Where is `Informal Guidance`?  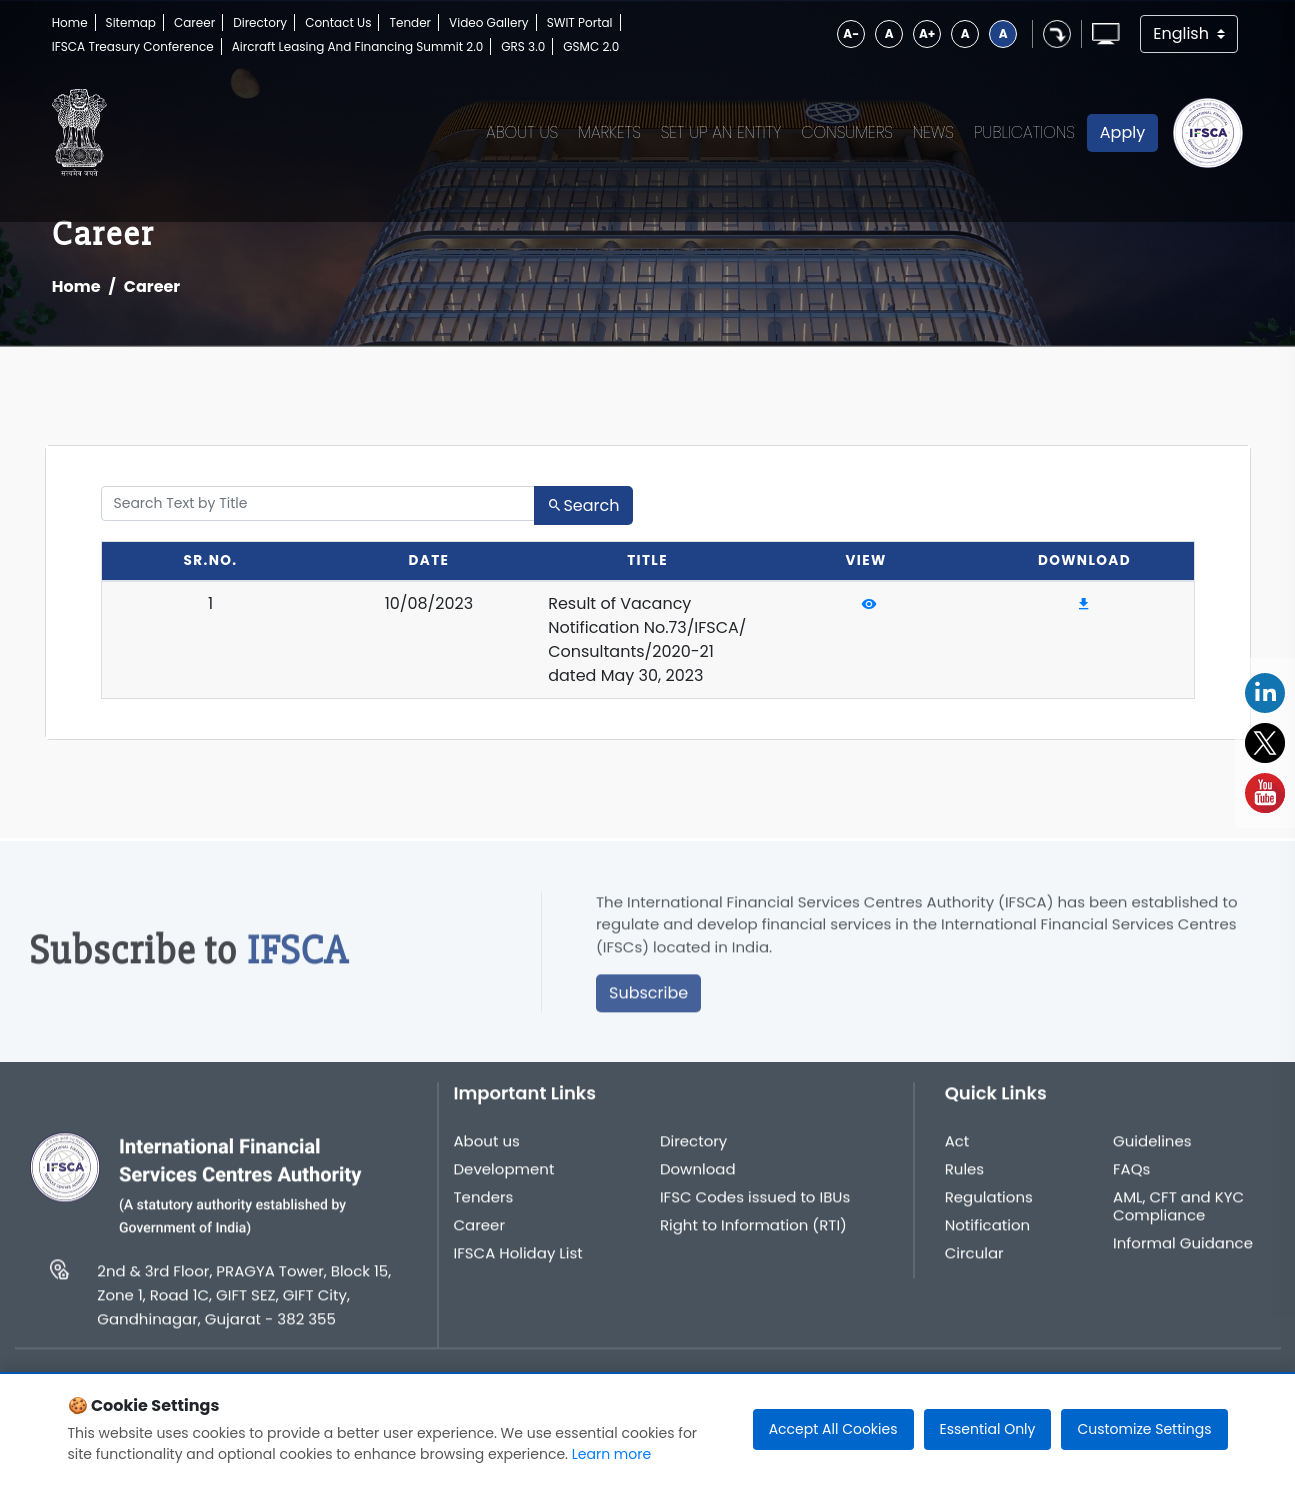
Informal Guidance is located at coordinates (1183, 1252).